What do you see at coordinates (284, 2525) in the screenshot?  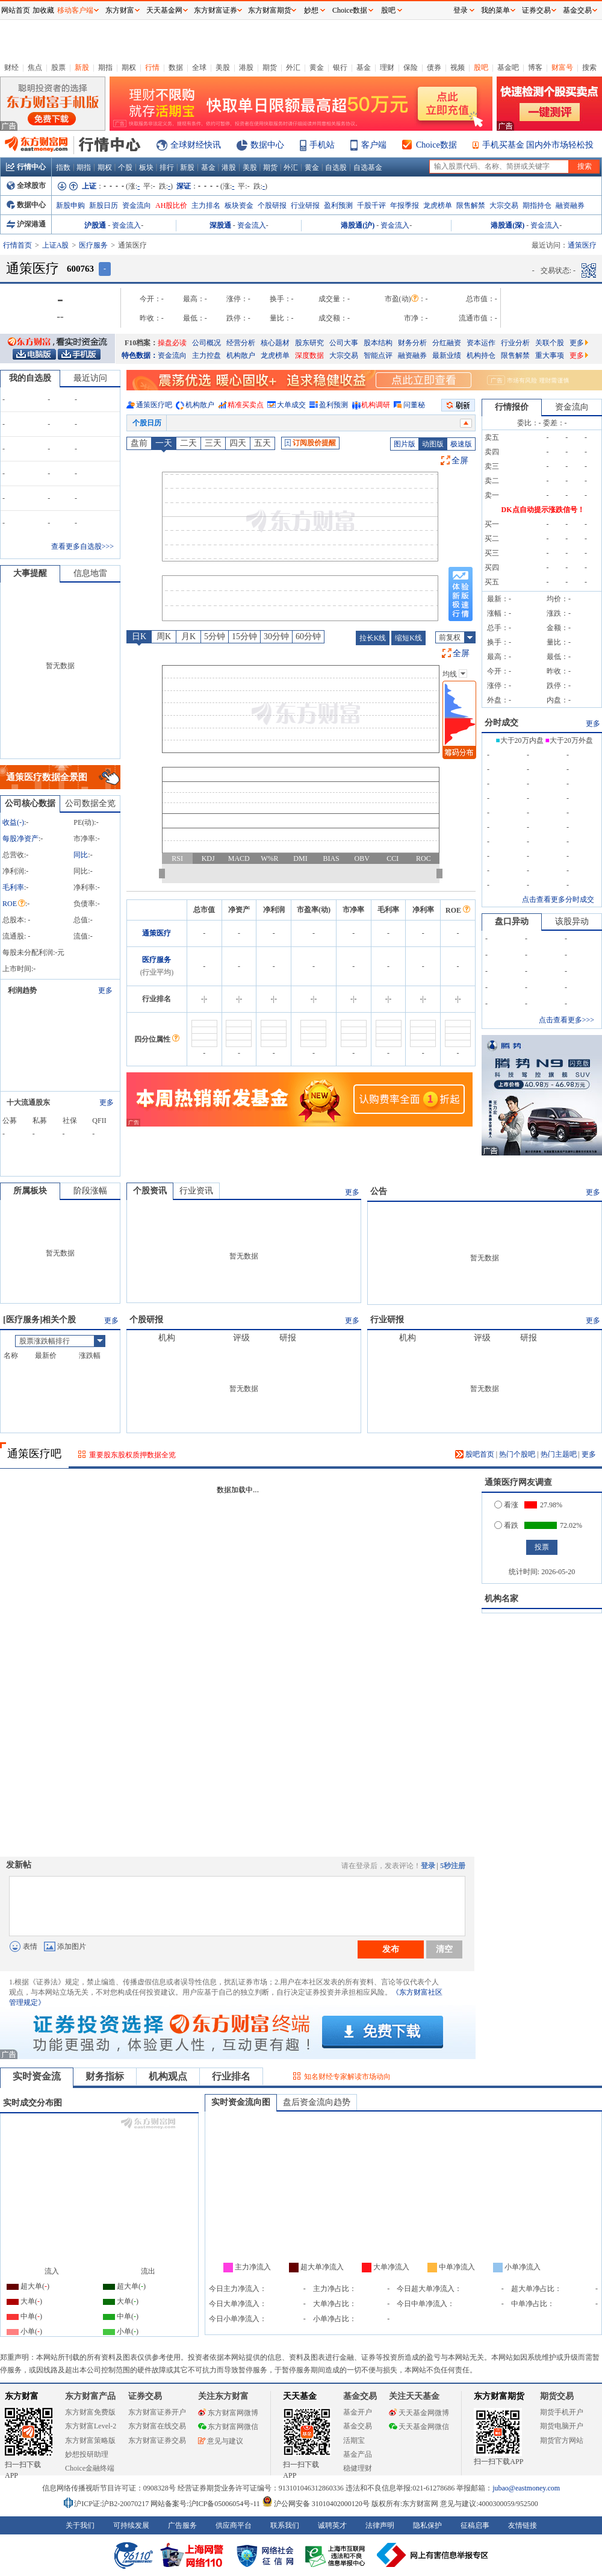 I see `联系我们` at bounding box center [284, 2525].